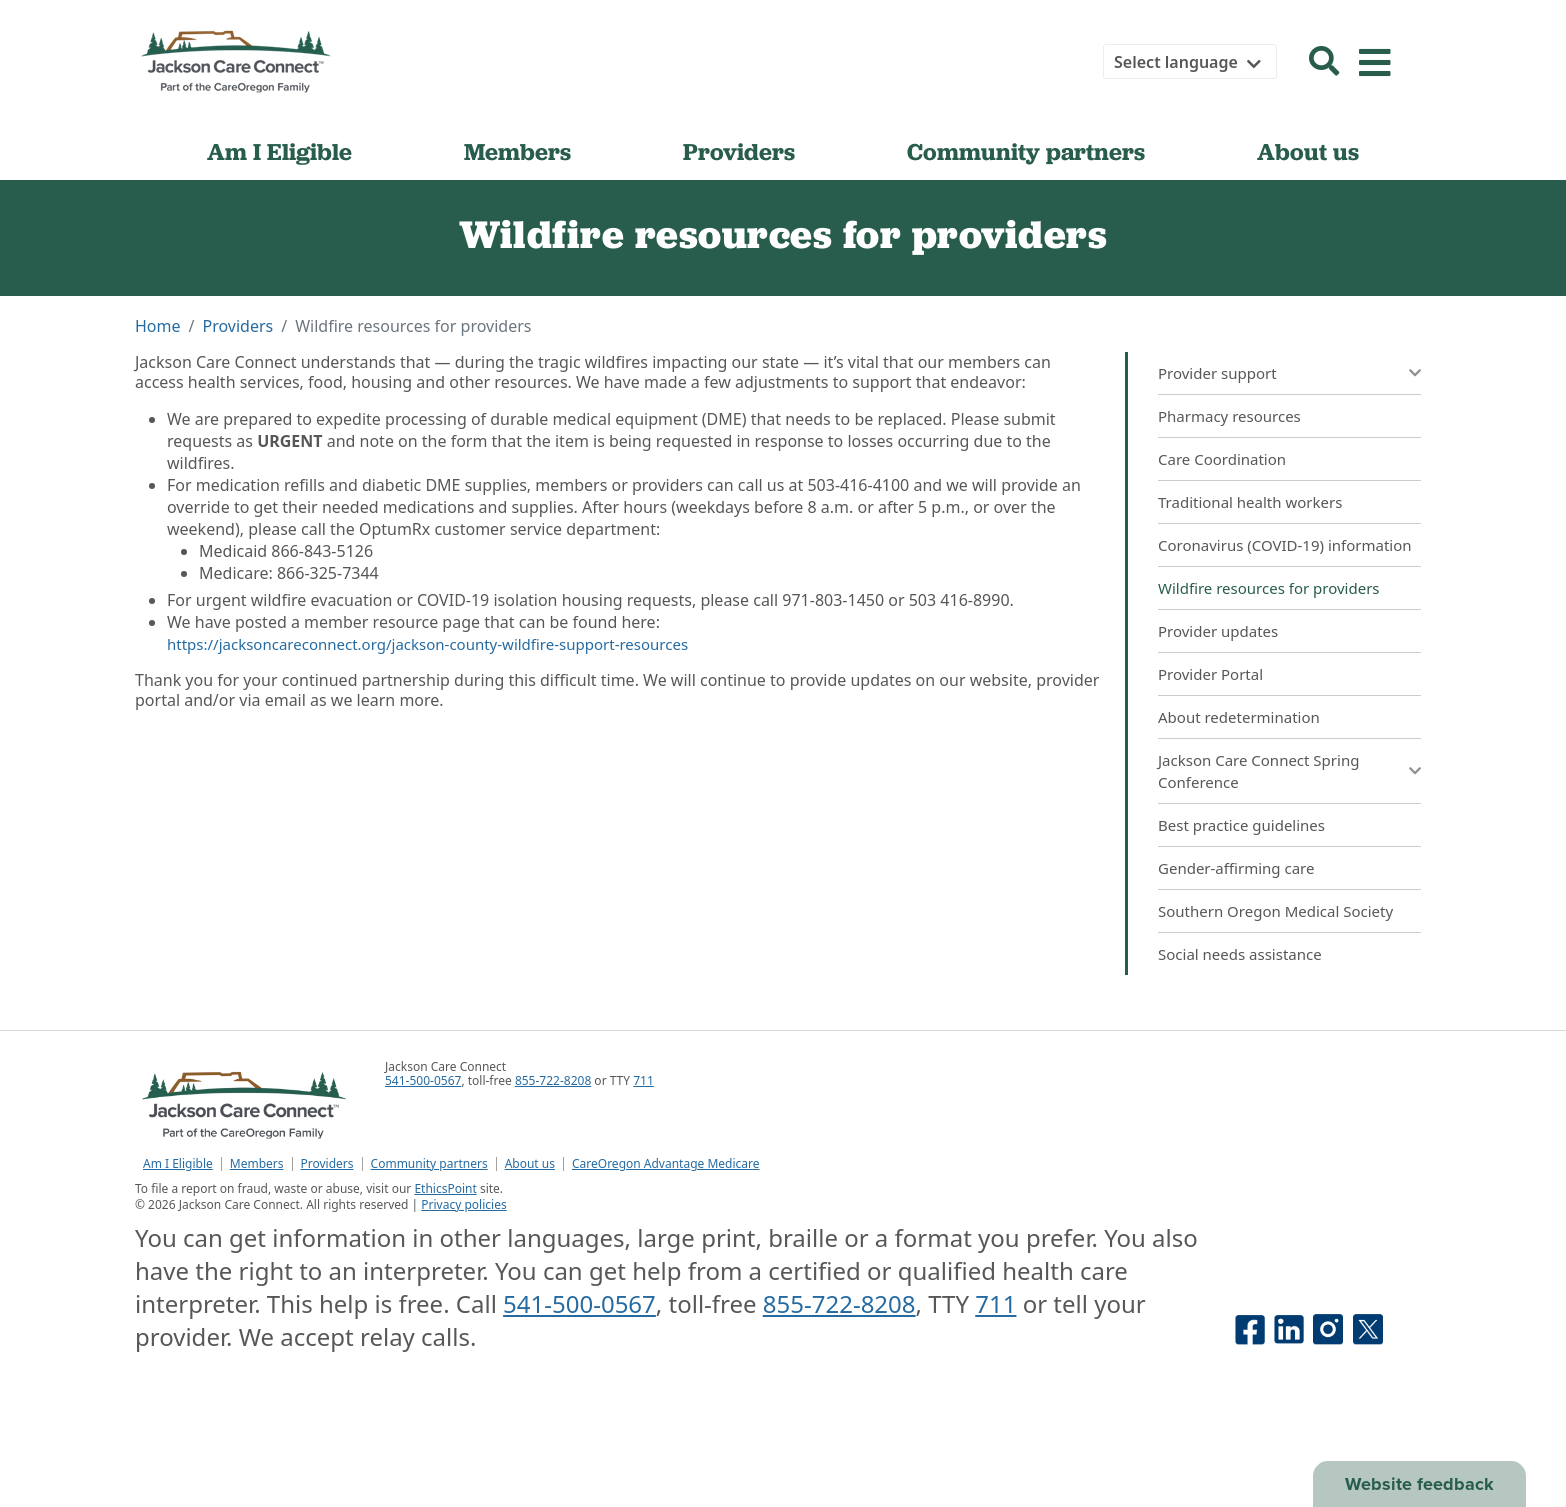 The image size is (1566, 1507). What do you see at coordinates (1236, 868) in the screenshot?
I see `Gender-affirming care` at bounding box center [1236, 868].